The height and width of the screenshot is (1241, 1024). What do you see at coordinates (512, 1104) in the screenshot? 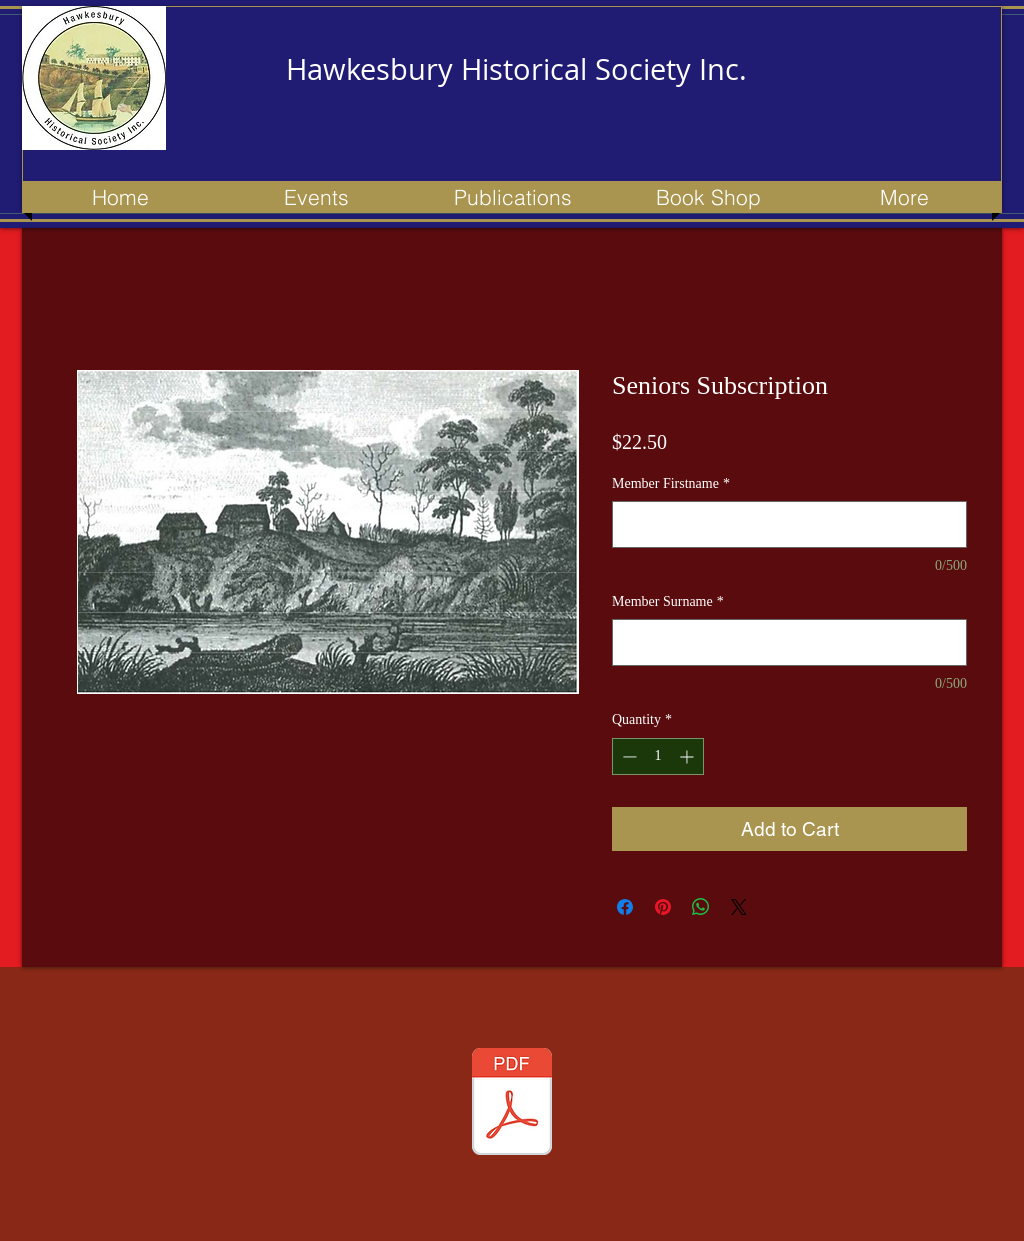
I see `[153 newsletter - Apr 2023 - Updated.pdf]` at bounding box center [512, 1104].